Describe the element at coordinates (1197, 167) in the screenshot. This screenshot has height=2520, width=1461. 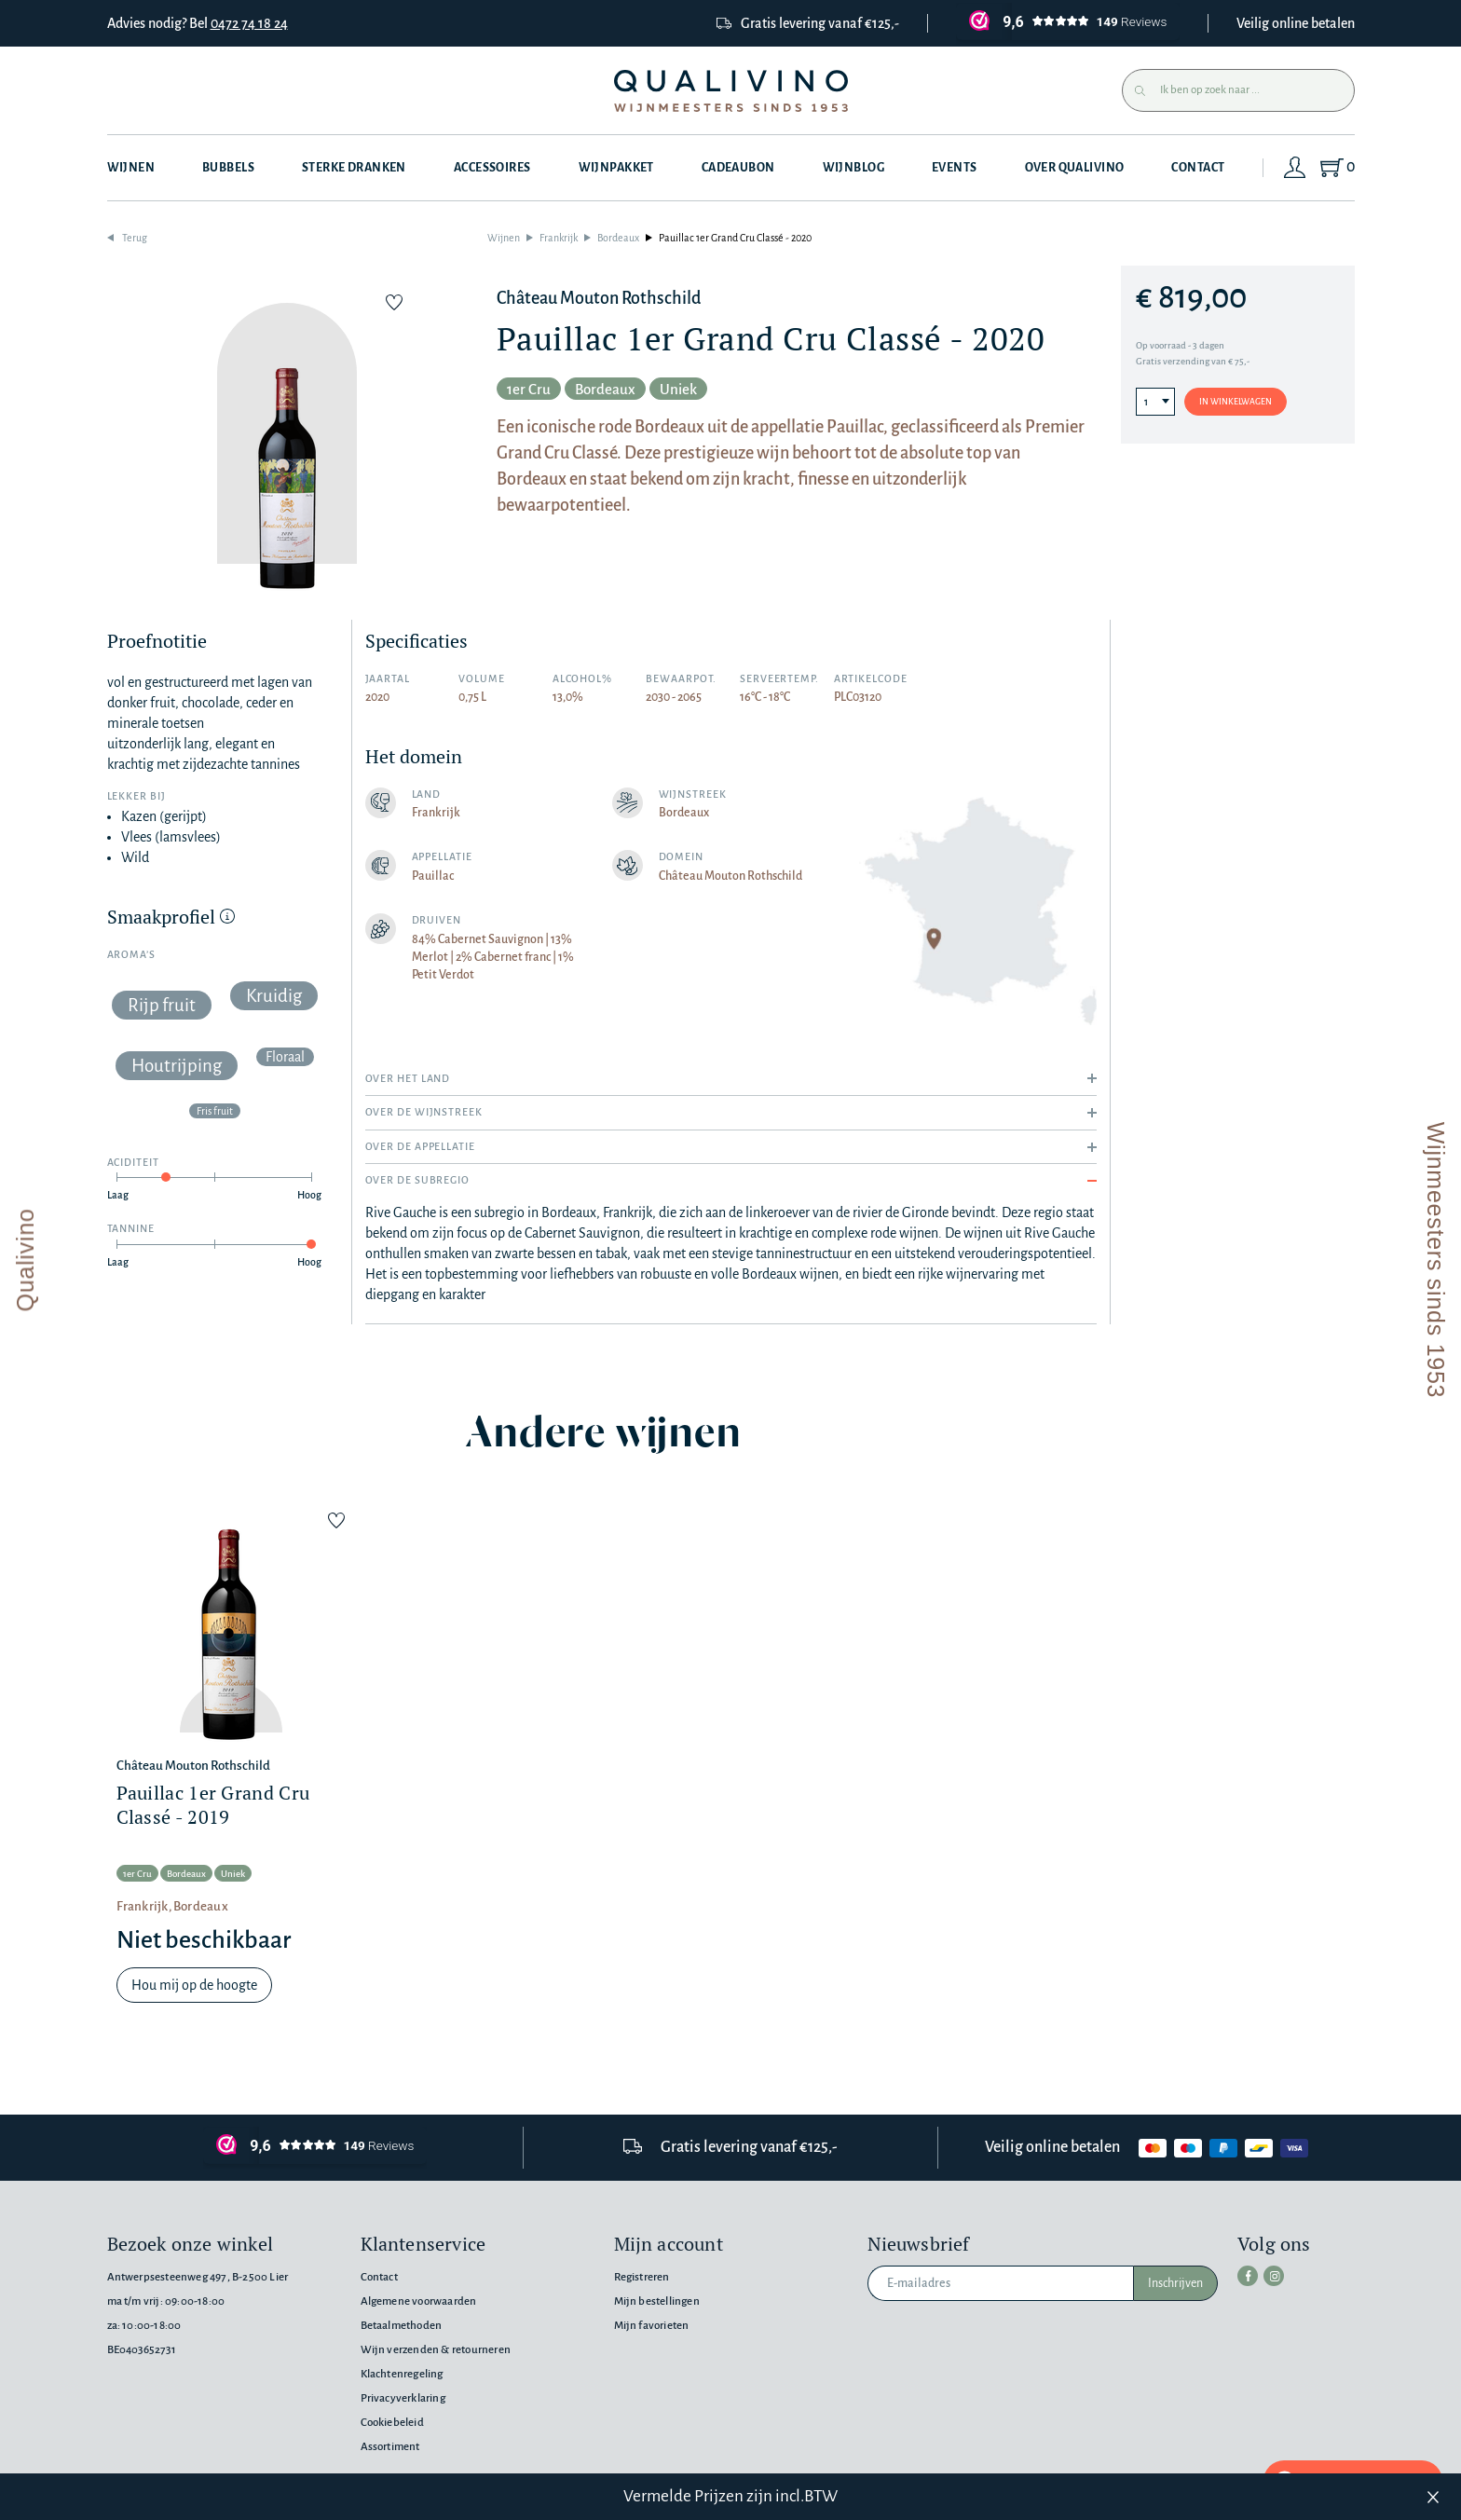
I see `Contact` at that location.